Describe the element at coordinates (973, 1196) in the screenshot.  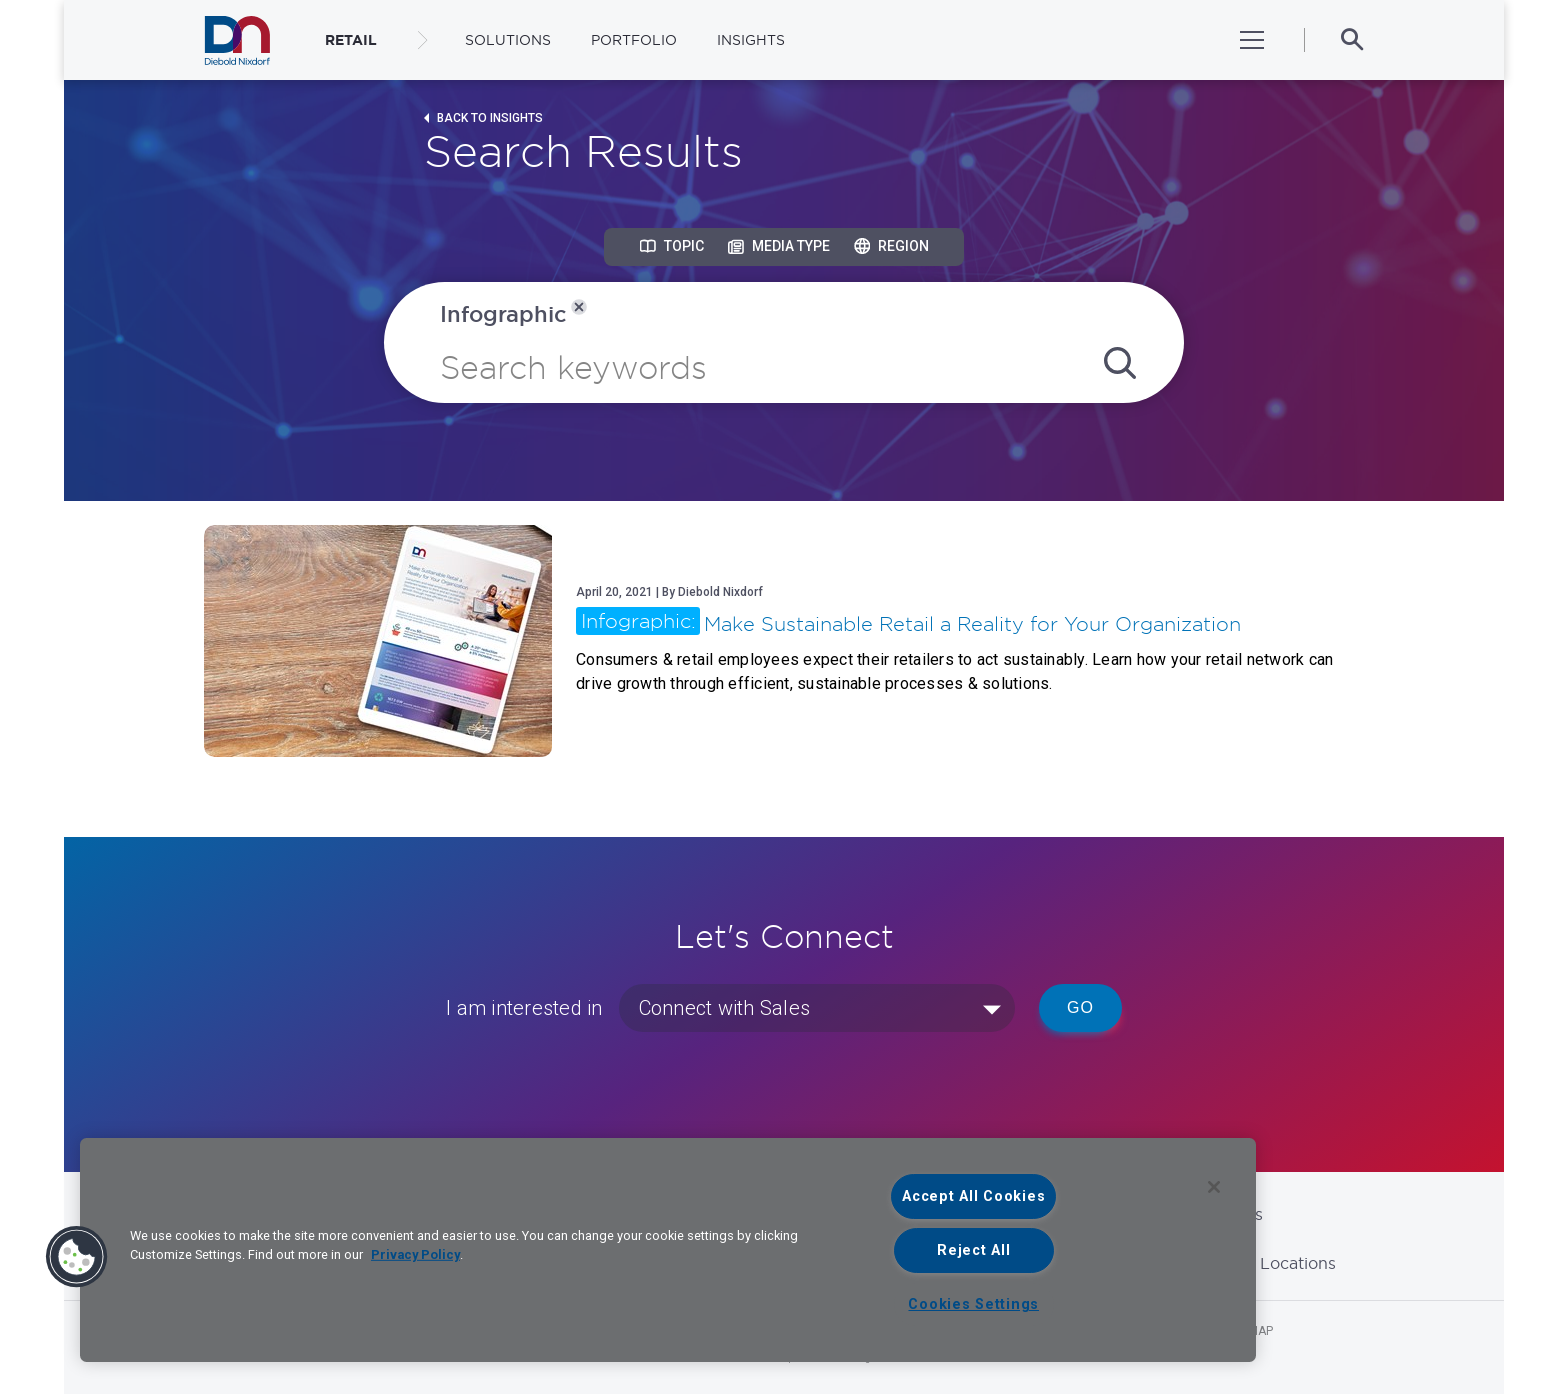
I see `Accept All Cookies` at that location.